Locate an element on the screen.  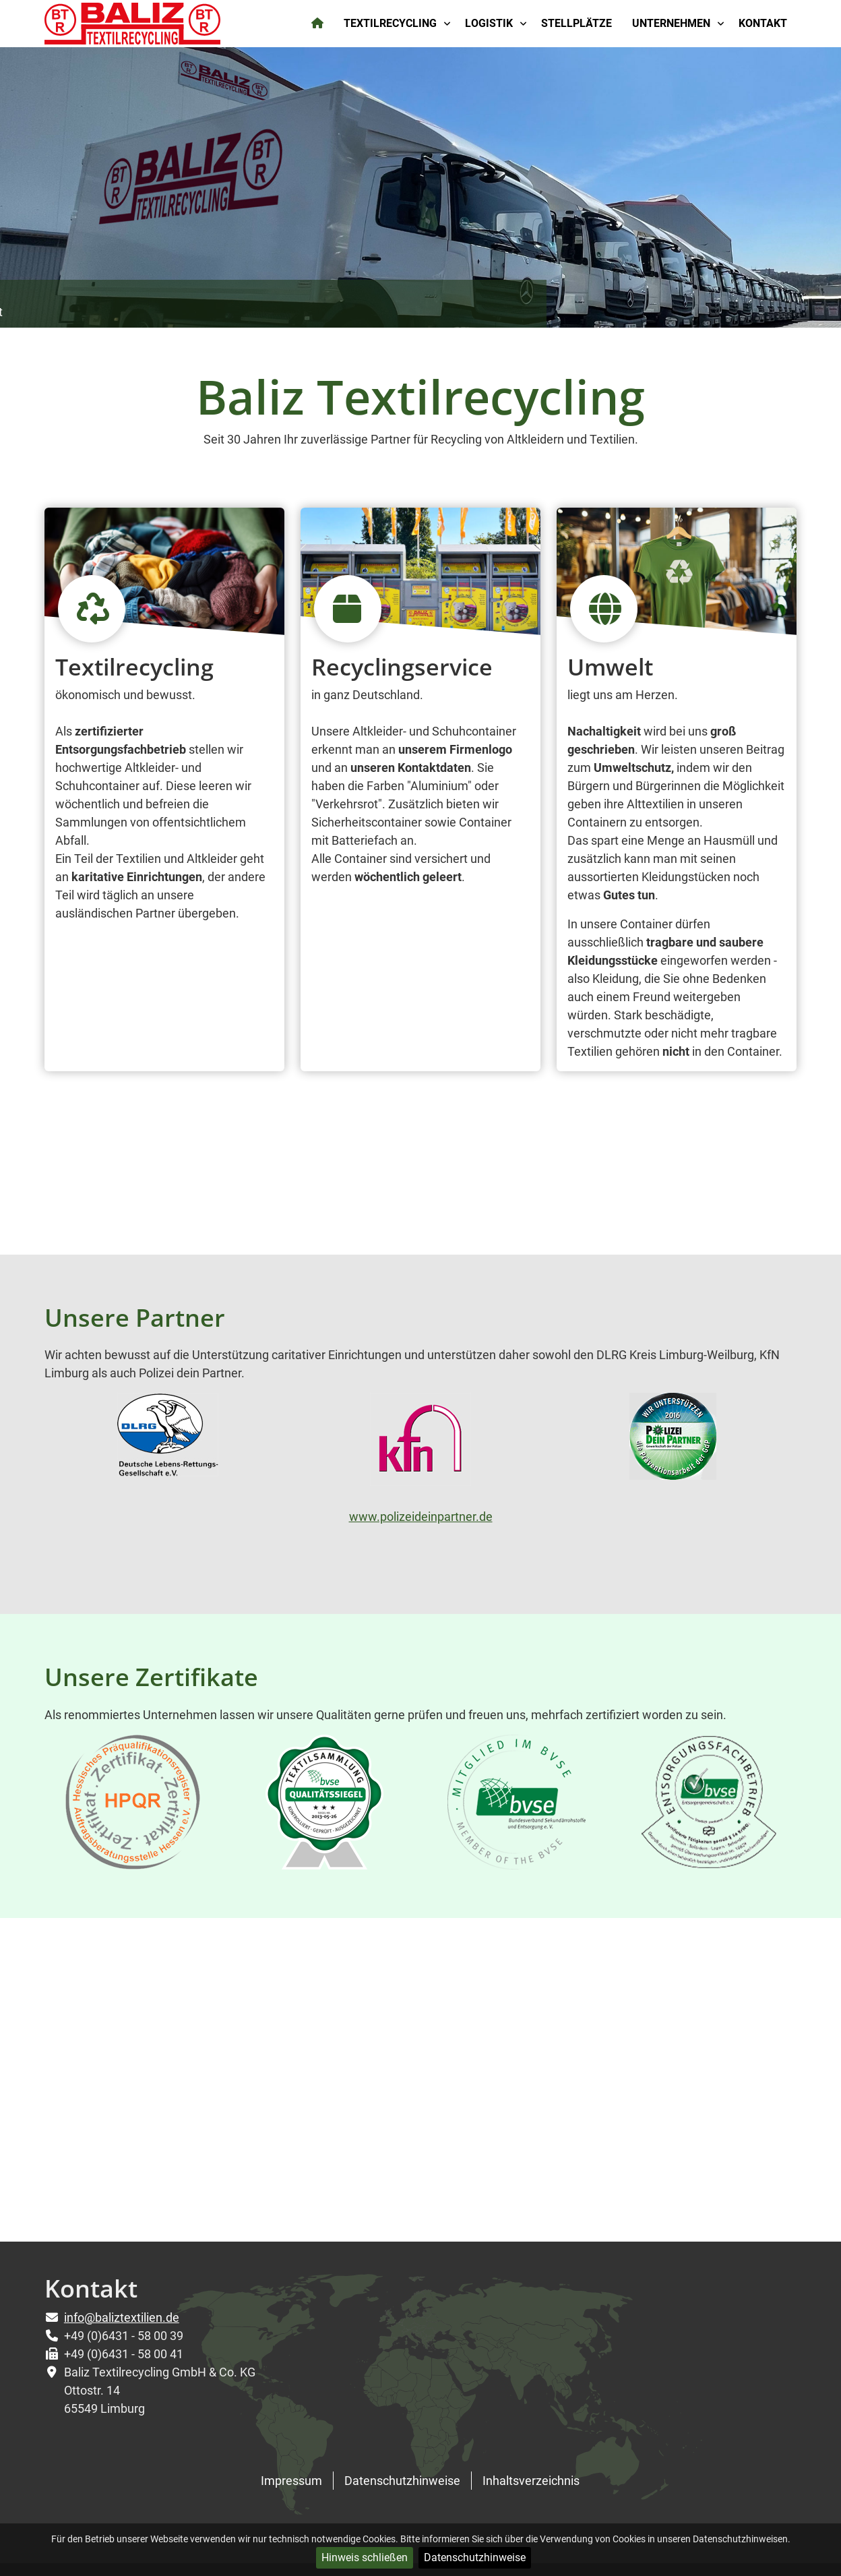
Inhaltsverzeichnis is located at coordinates (531, 2481).